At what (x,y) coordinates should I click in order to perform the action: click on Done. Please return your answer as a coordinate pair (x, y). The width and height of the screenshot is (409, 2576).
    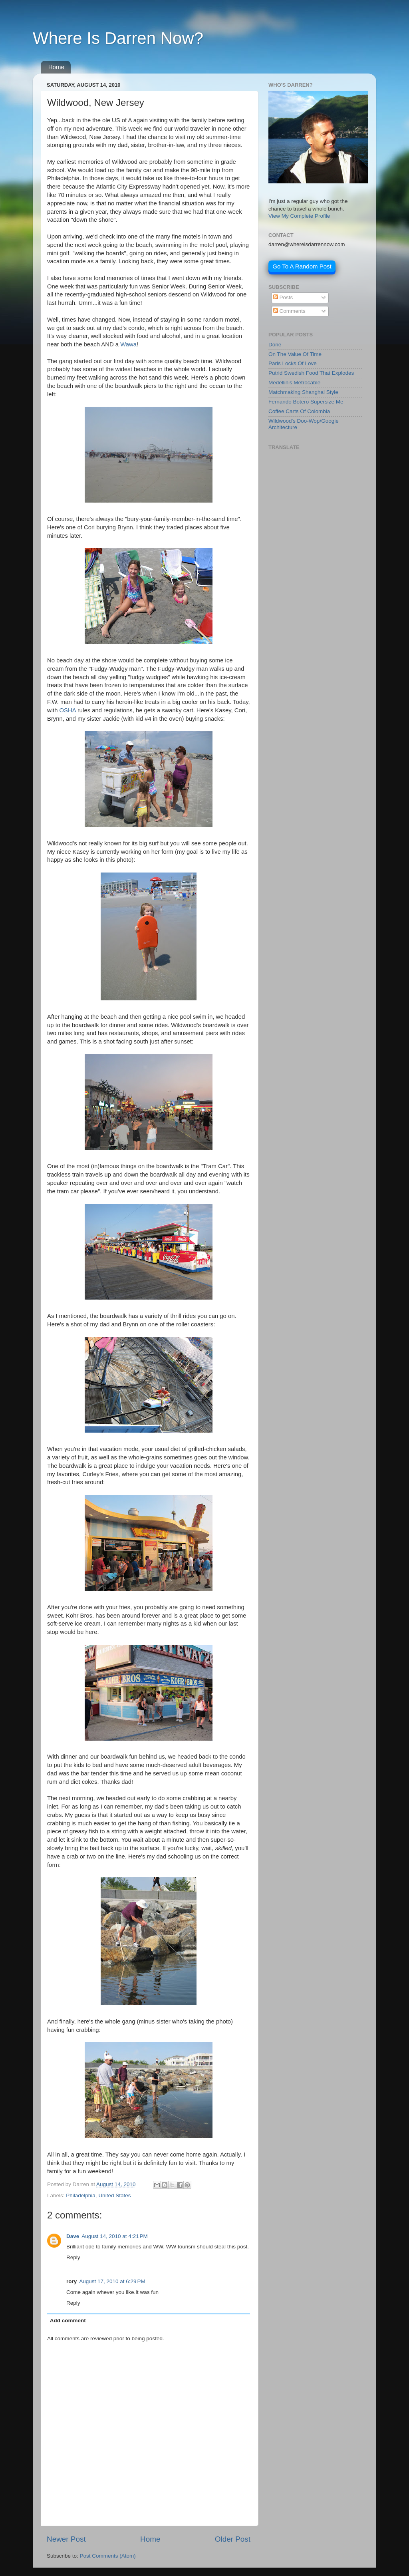
    Looking at the image, I should click on (274, 345).